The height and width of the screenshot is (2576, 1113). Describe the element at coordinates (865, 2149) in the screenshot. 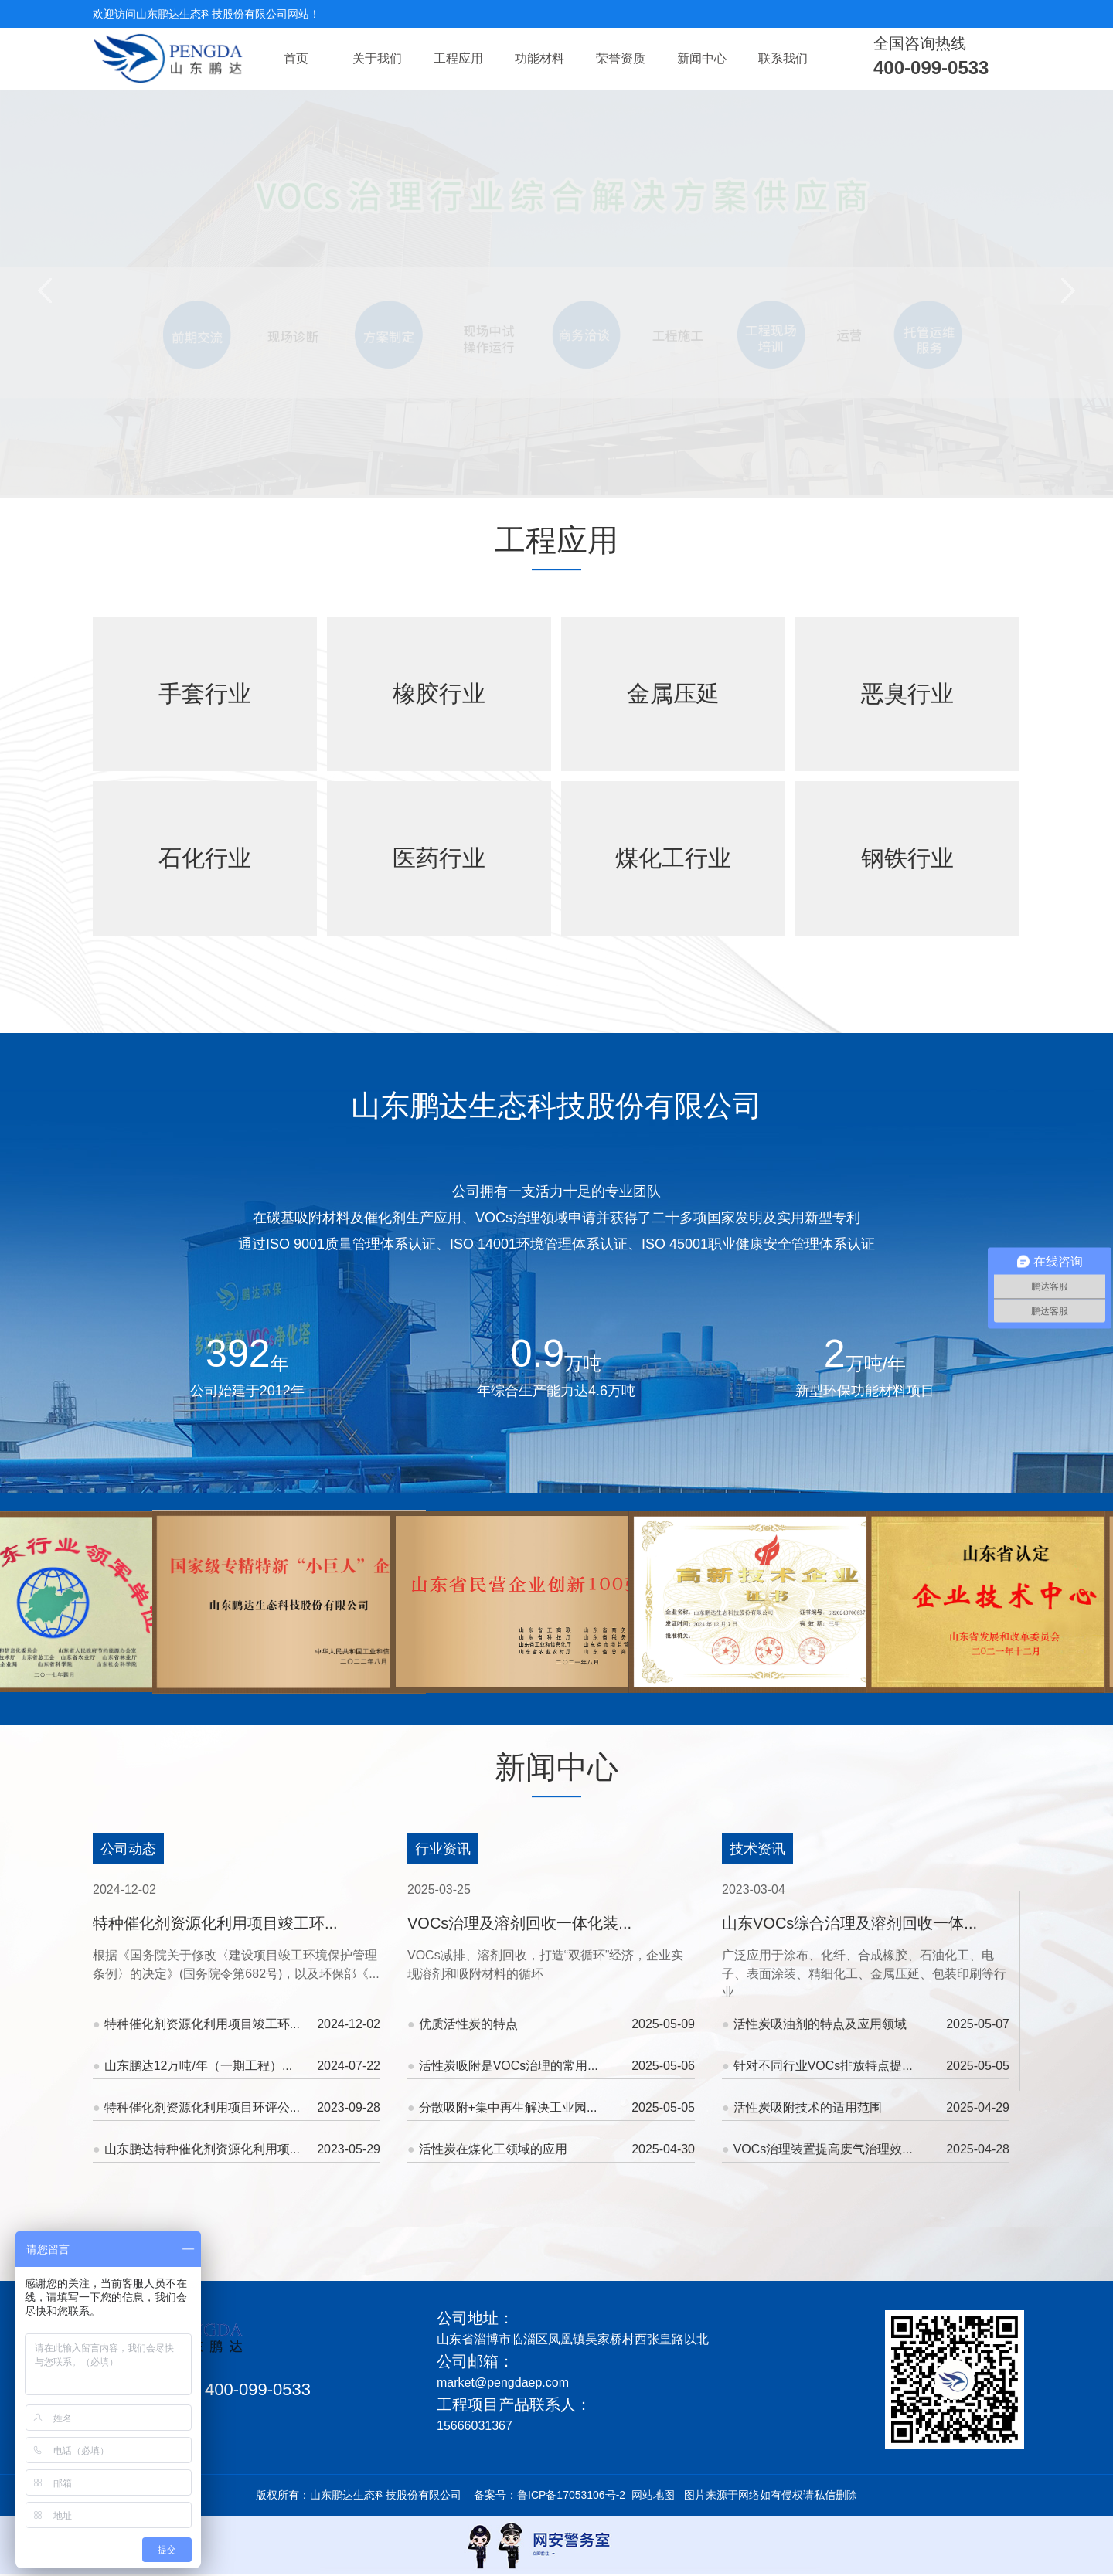

I see `VOCs治理装置提高废气治理效...` at that location.